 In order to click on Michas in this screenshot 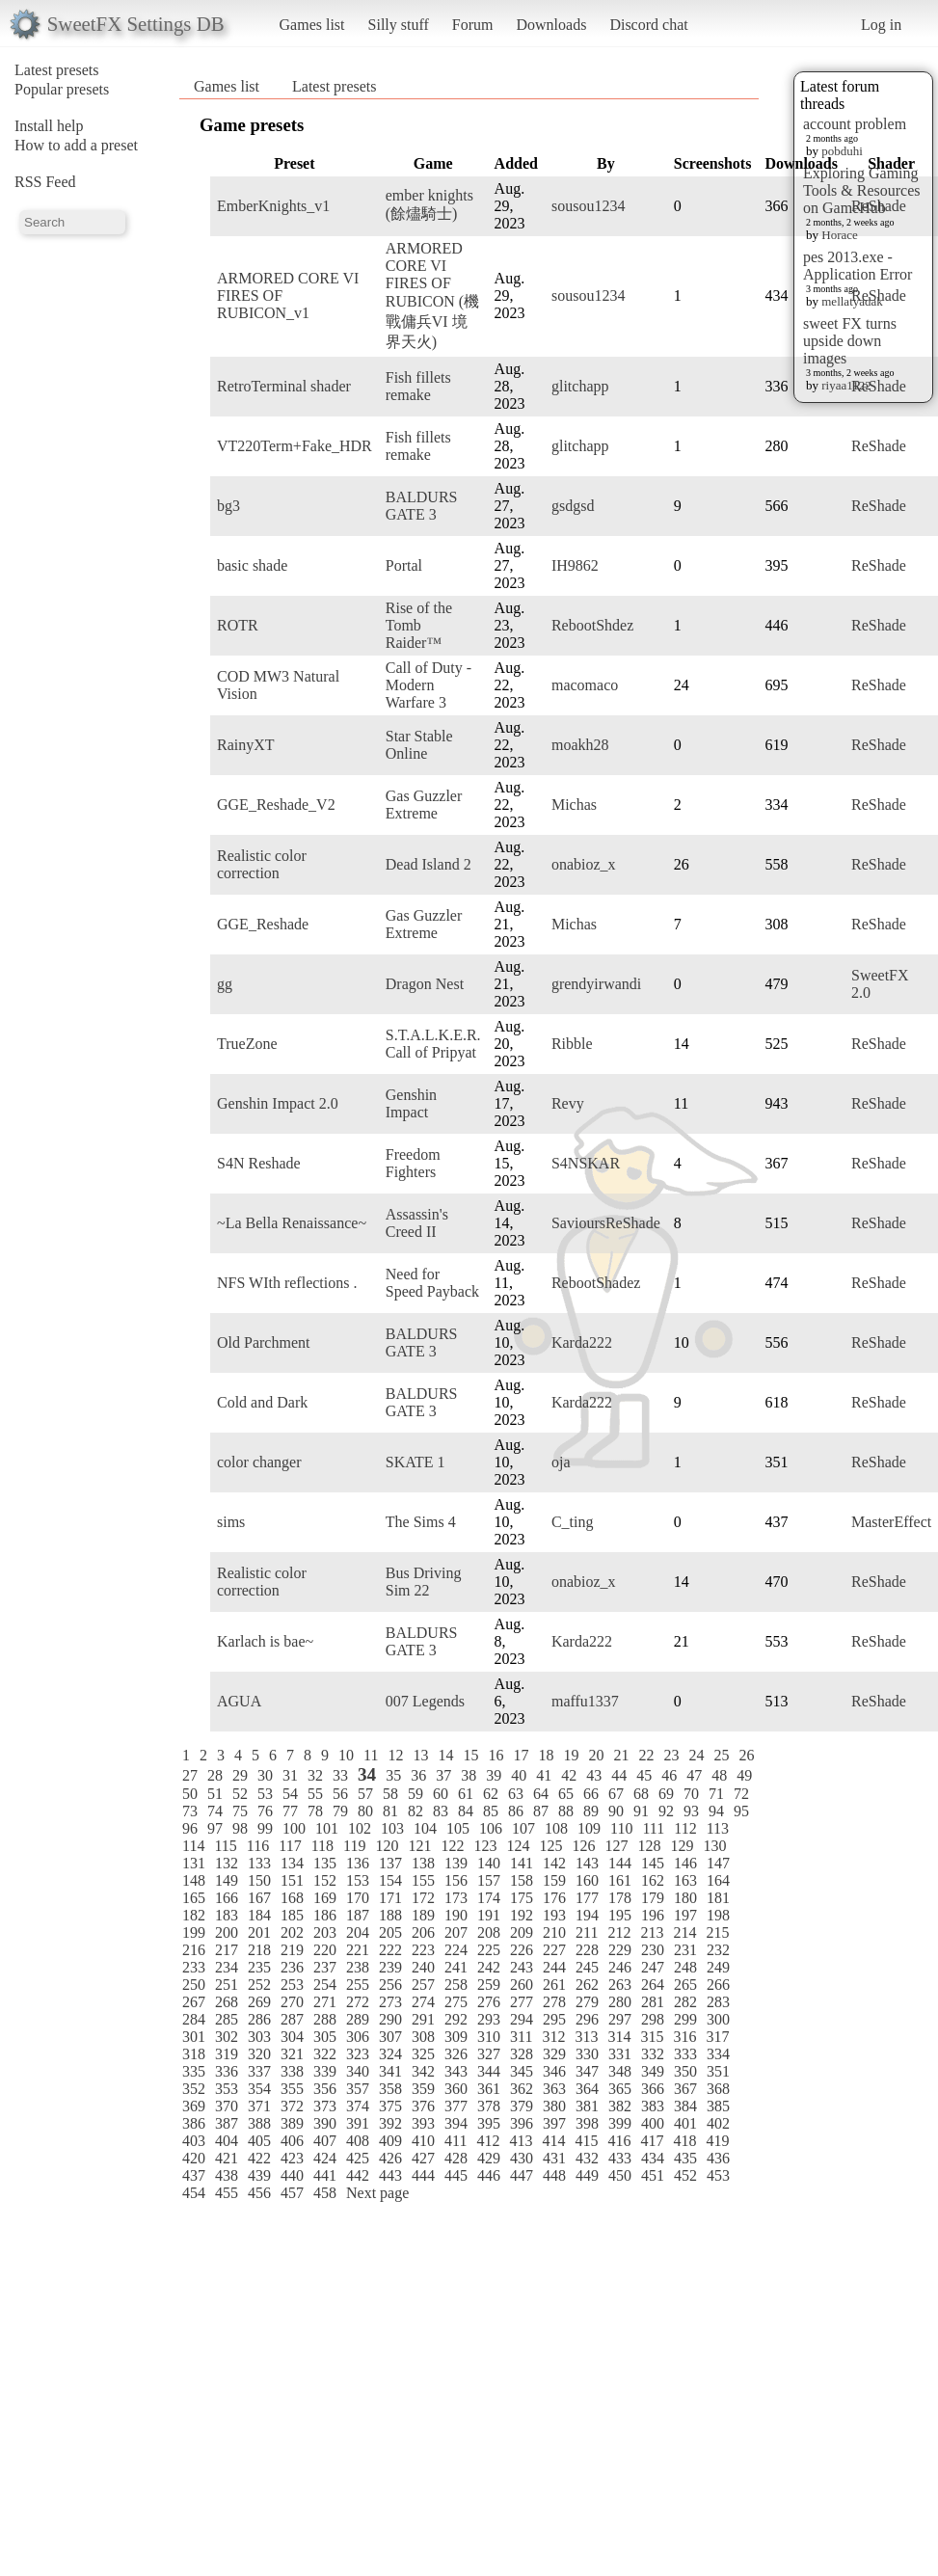, I will do `click(574, 804)`.